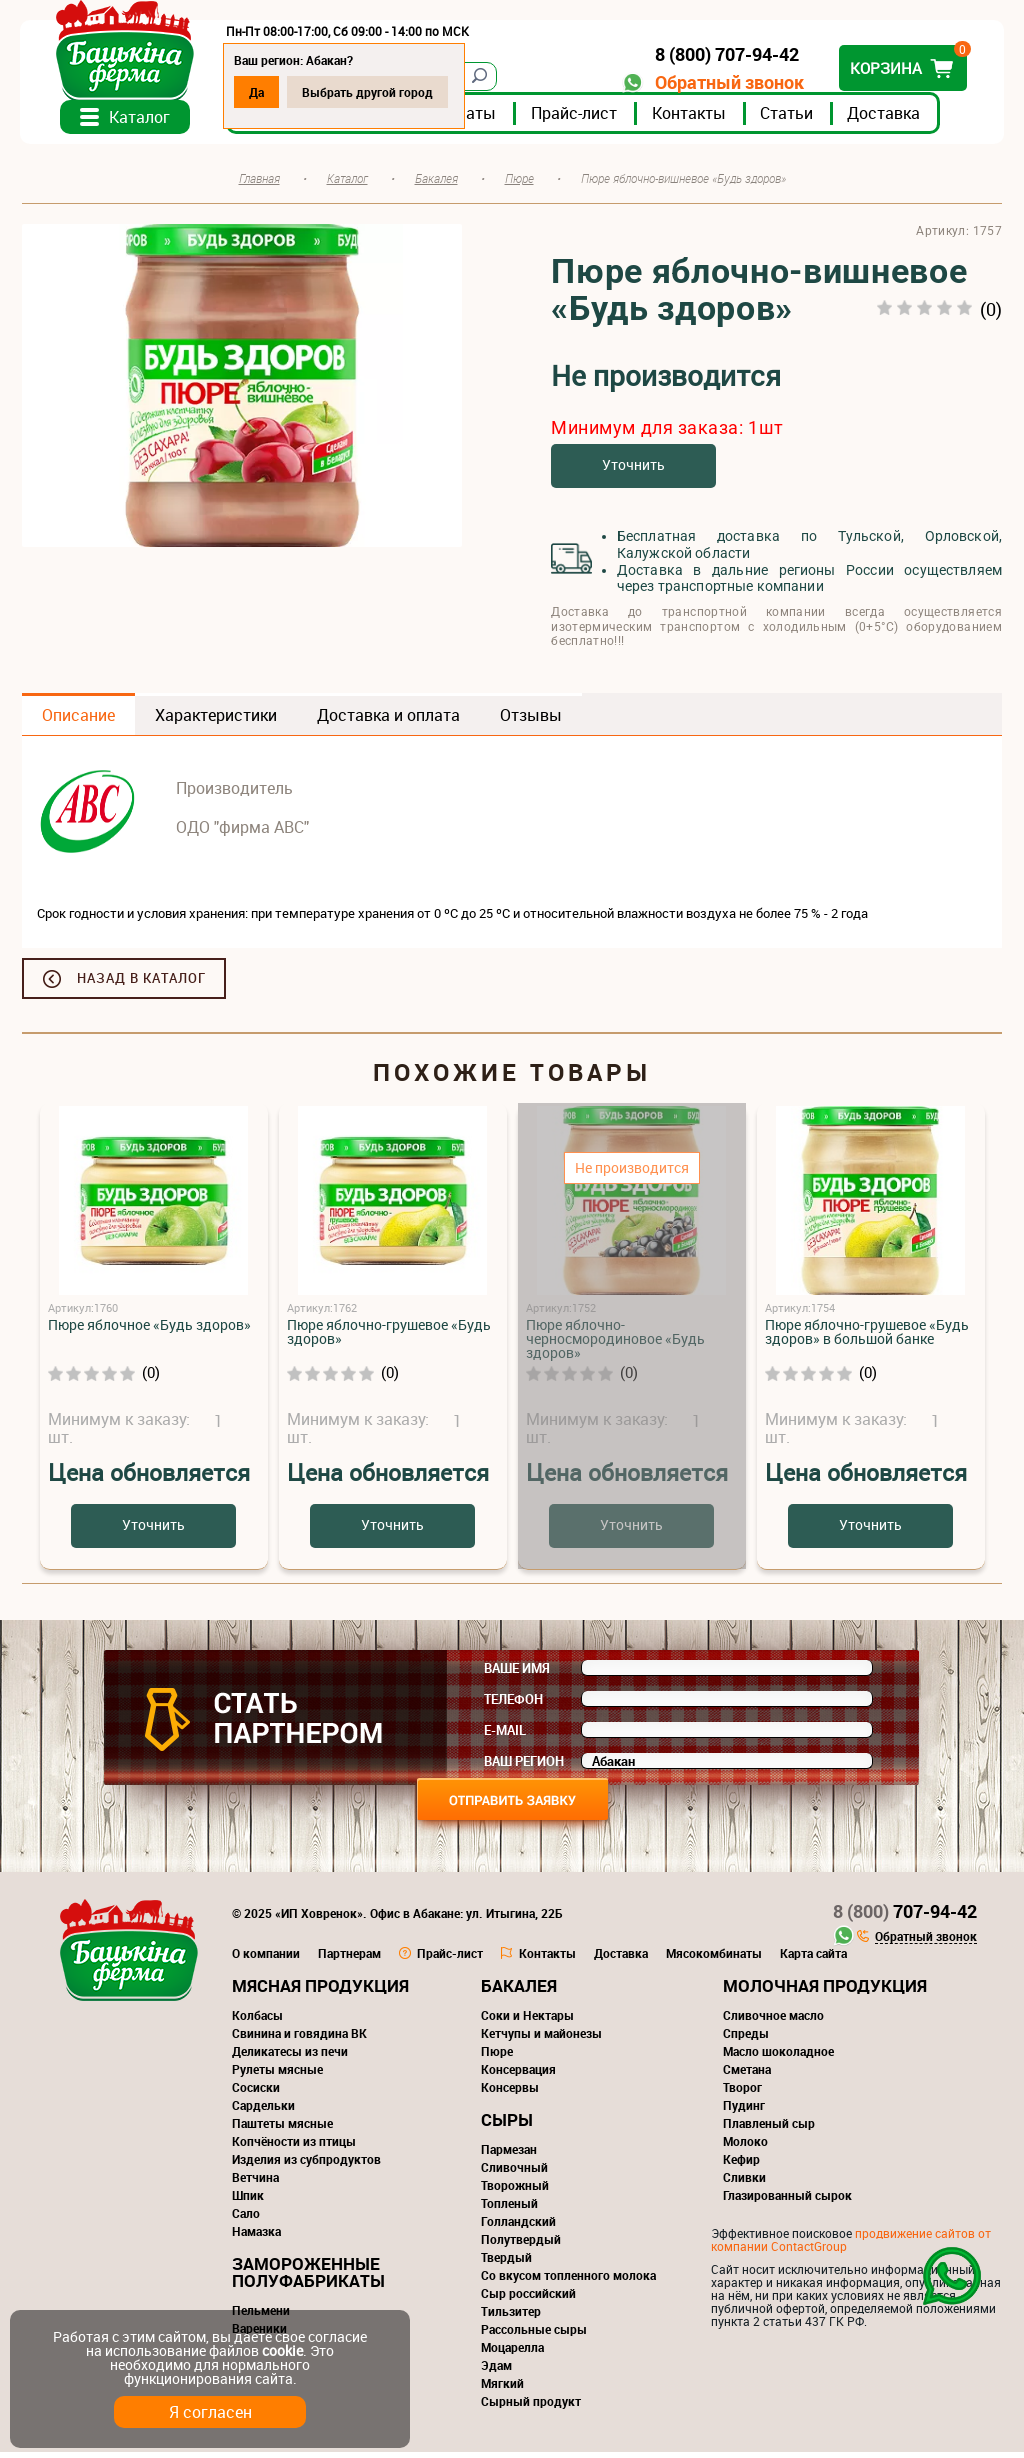 This screenshot has height=2458, width=1024. I want to click on Пудинг, so click(744, 2111).